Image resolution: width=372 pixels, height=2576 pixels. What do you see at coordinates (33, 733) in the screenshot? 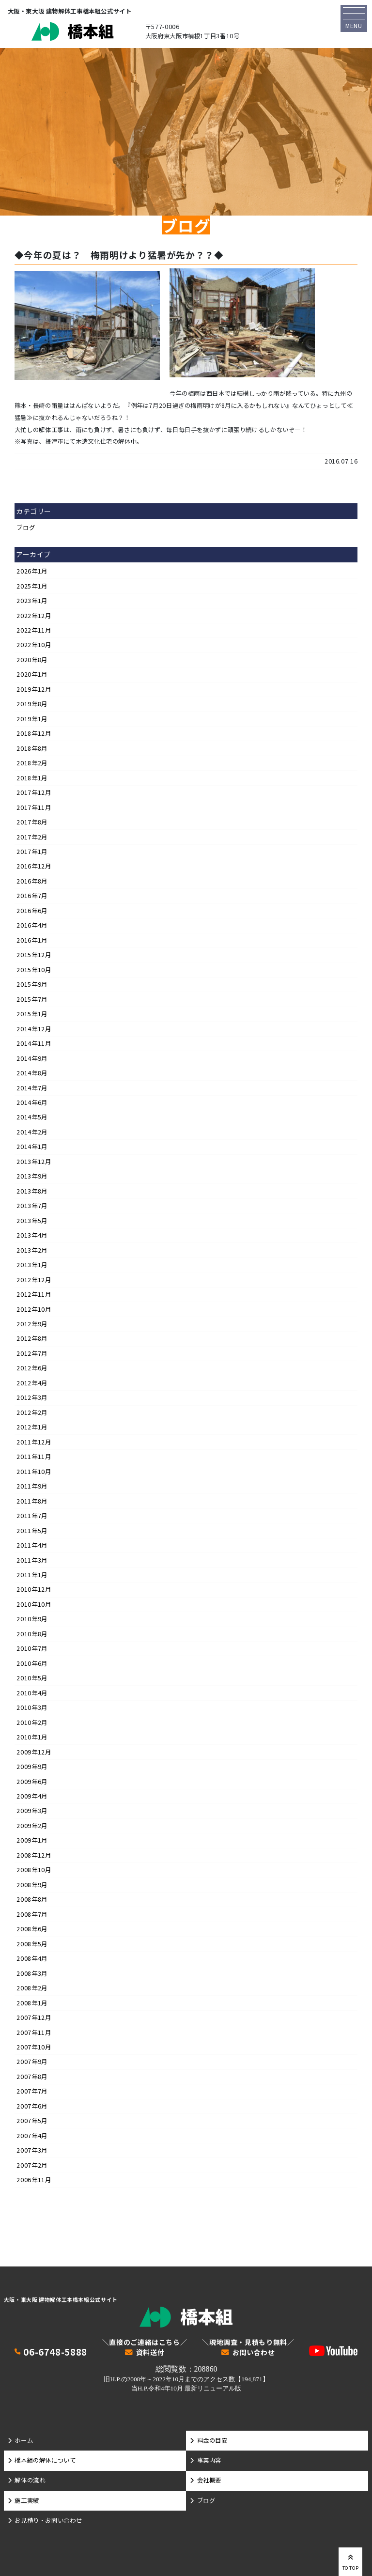
I see `2018年12月` at bounding box center [33, 733].